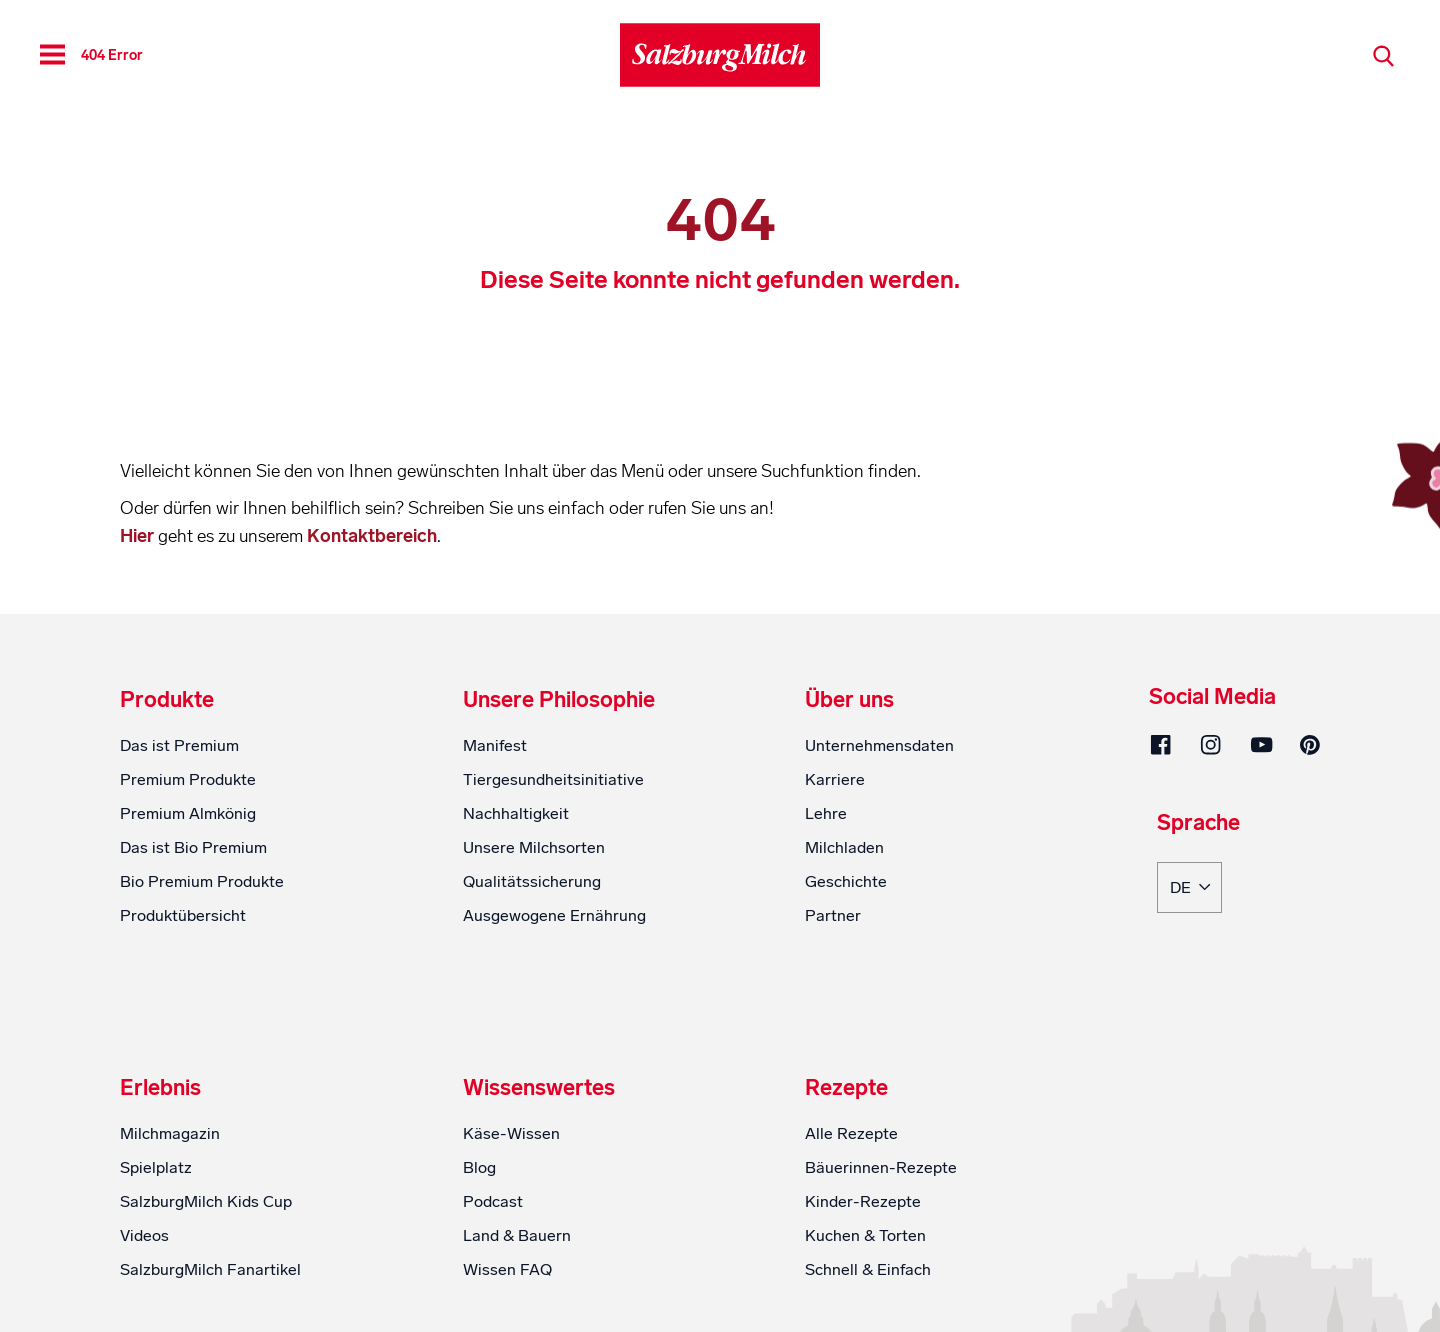  Describe the element at coordinates (534, 847) in the screenshot. I see `Unsere Milchsorten` at that location.